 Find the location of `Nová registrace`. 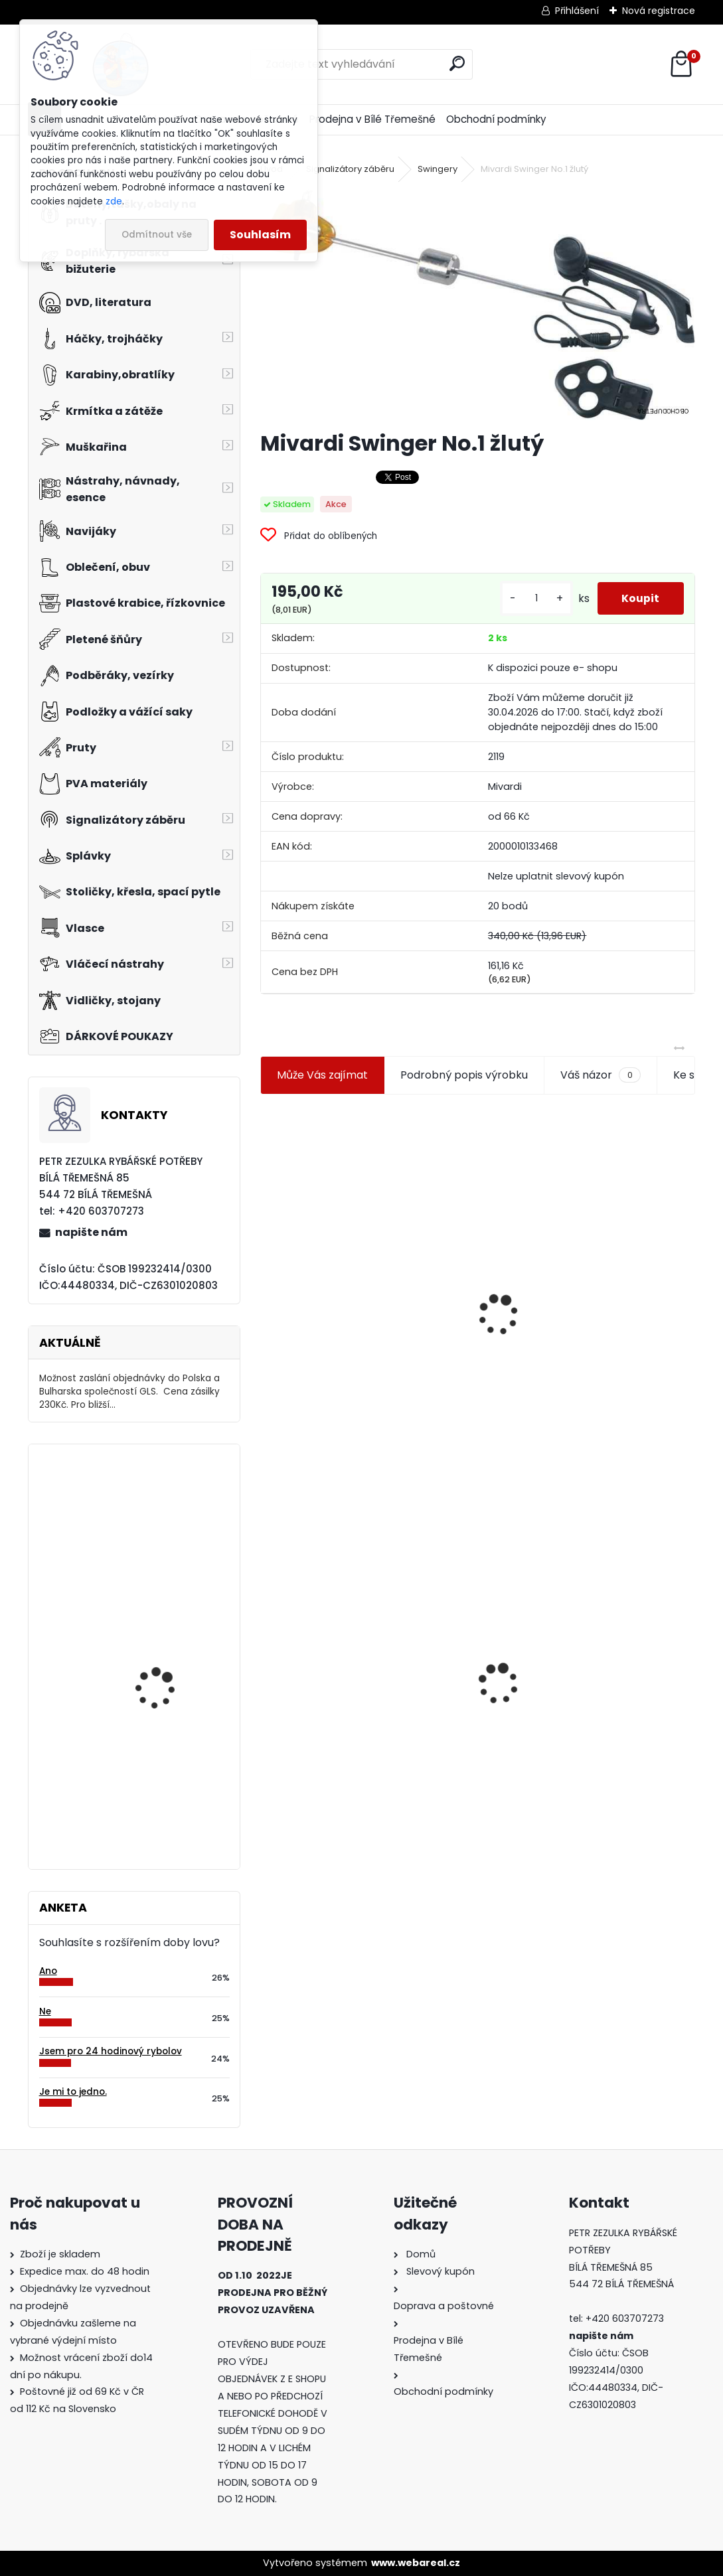

Nová registrace is located at coordinates (658, 10).